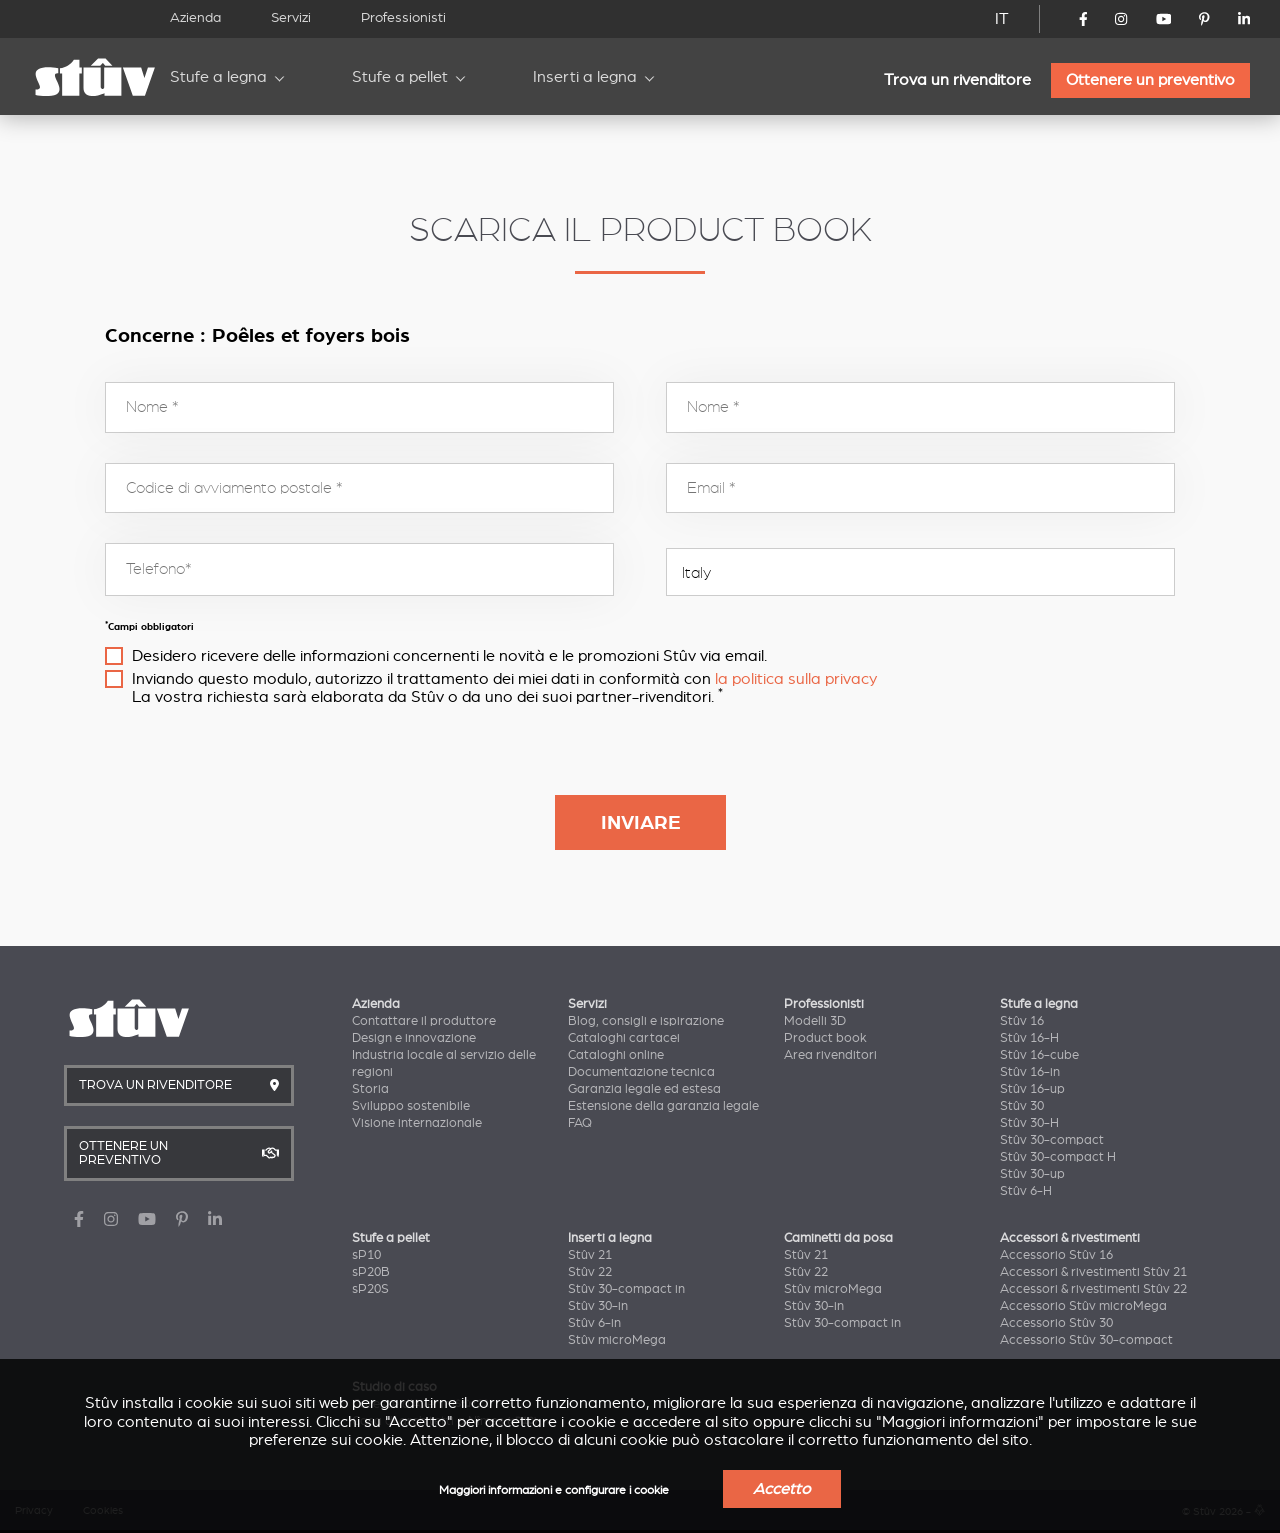 This screenshot has width=1280, height=1533. Describe the element at coordinates (644, 1089) in the screenshot. I see `Garanzia legale ed estesa` at that location.